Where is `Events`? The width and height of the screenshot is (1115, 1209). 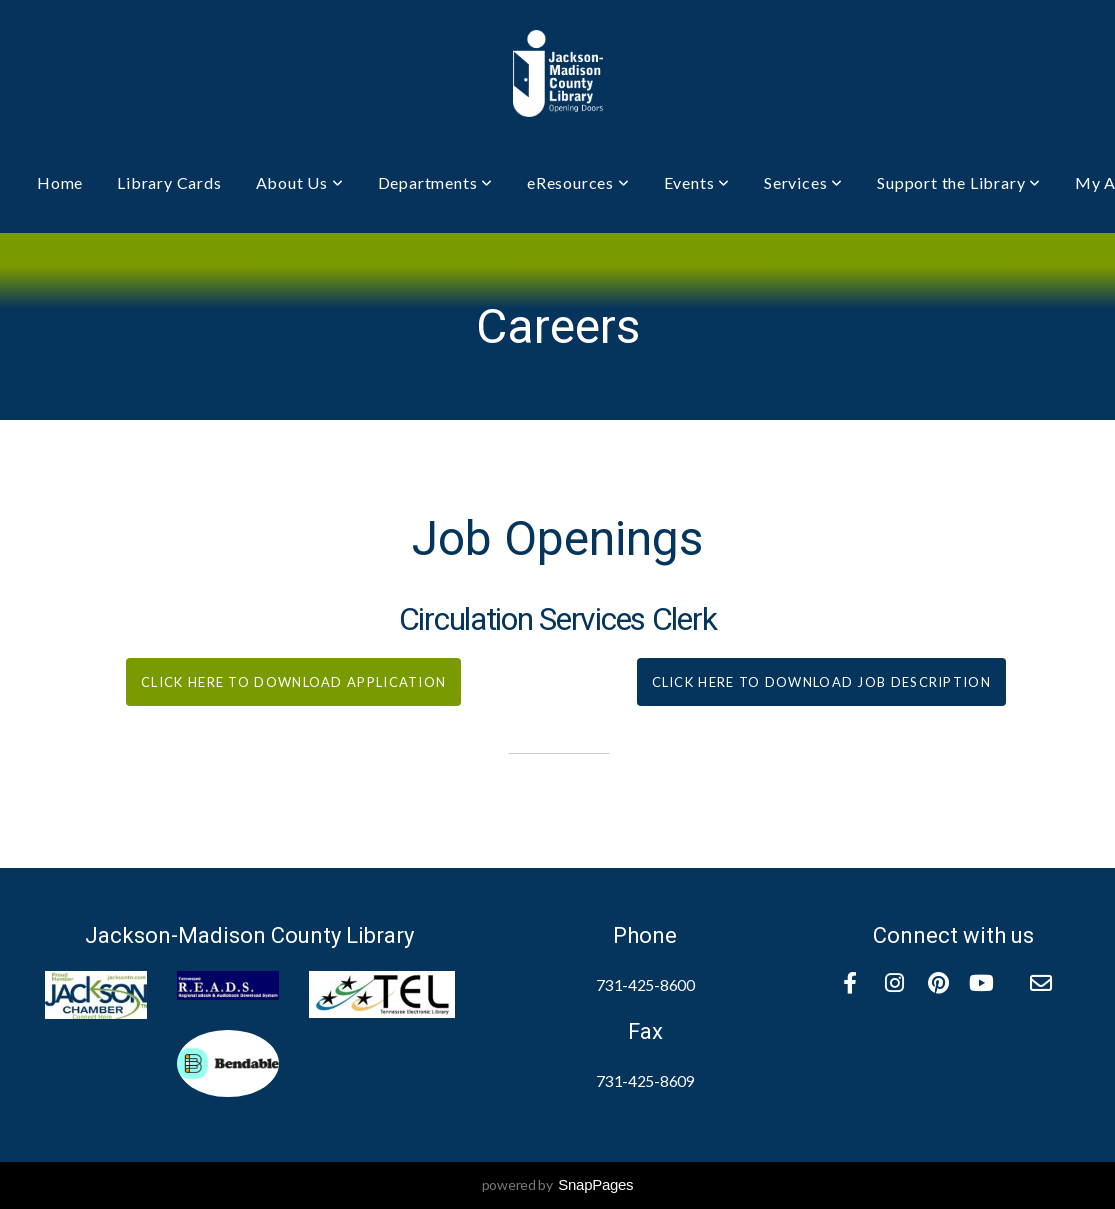 Events is located at coordinates (697, 182).